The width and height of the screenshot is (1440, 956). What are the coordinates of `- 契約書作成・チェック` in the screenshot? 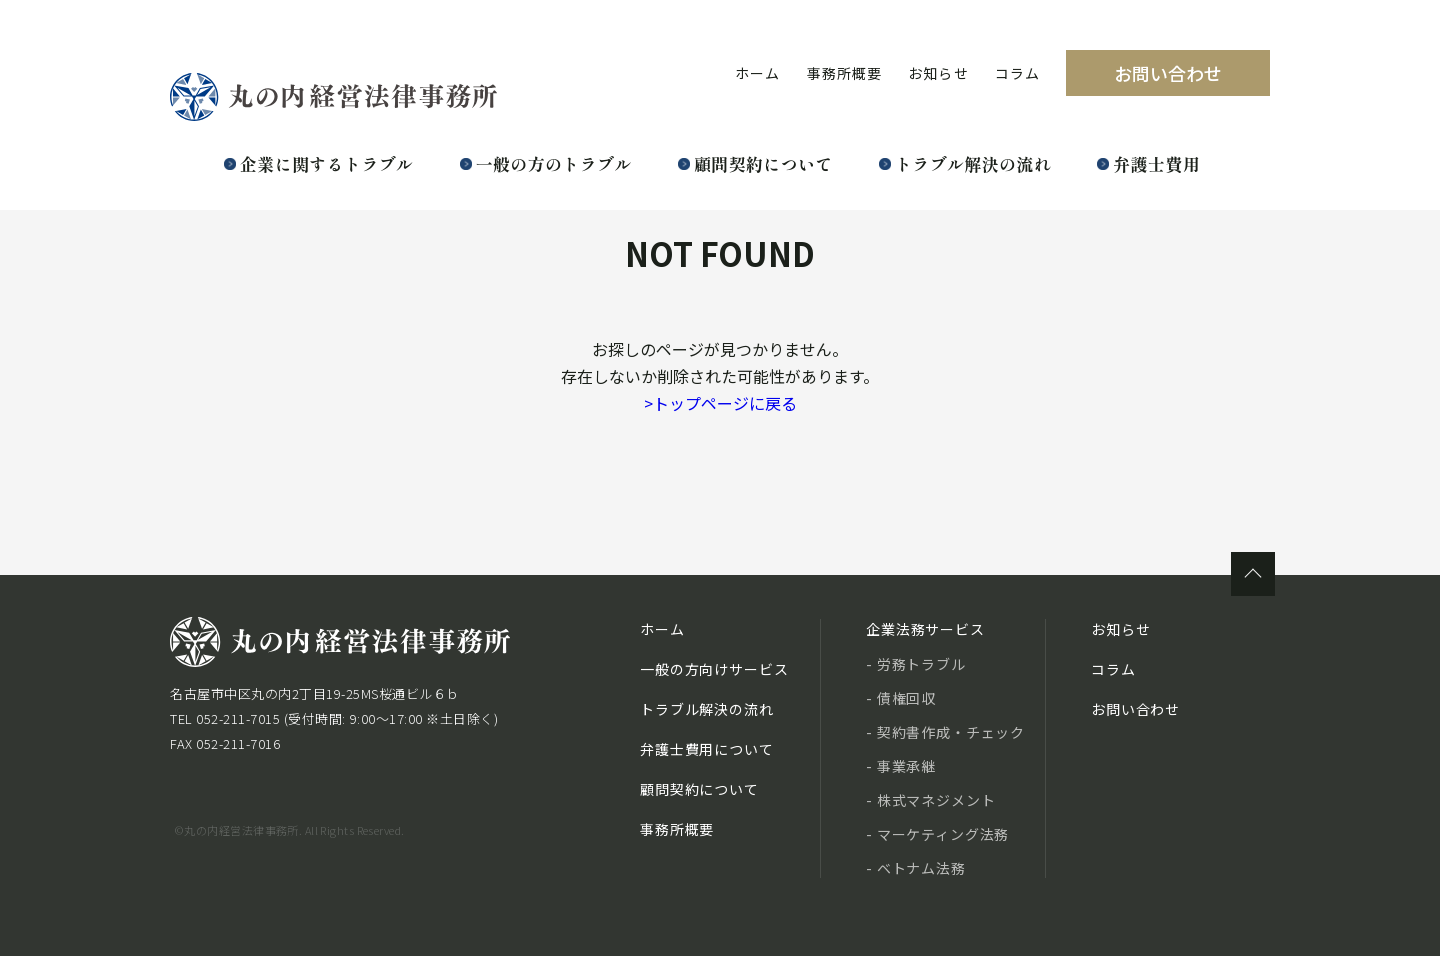 It's located at (945, 732).